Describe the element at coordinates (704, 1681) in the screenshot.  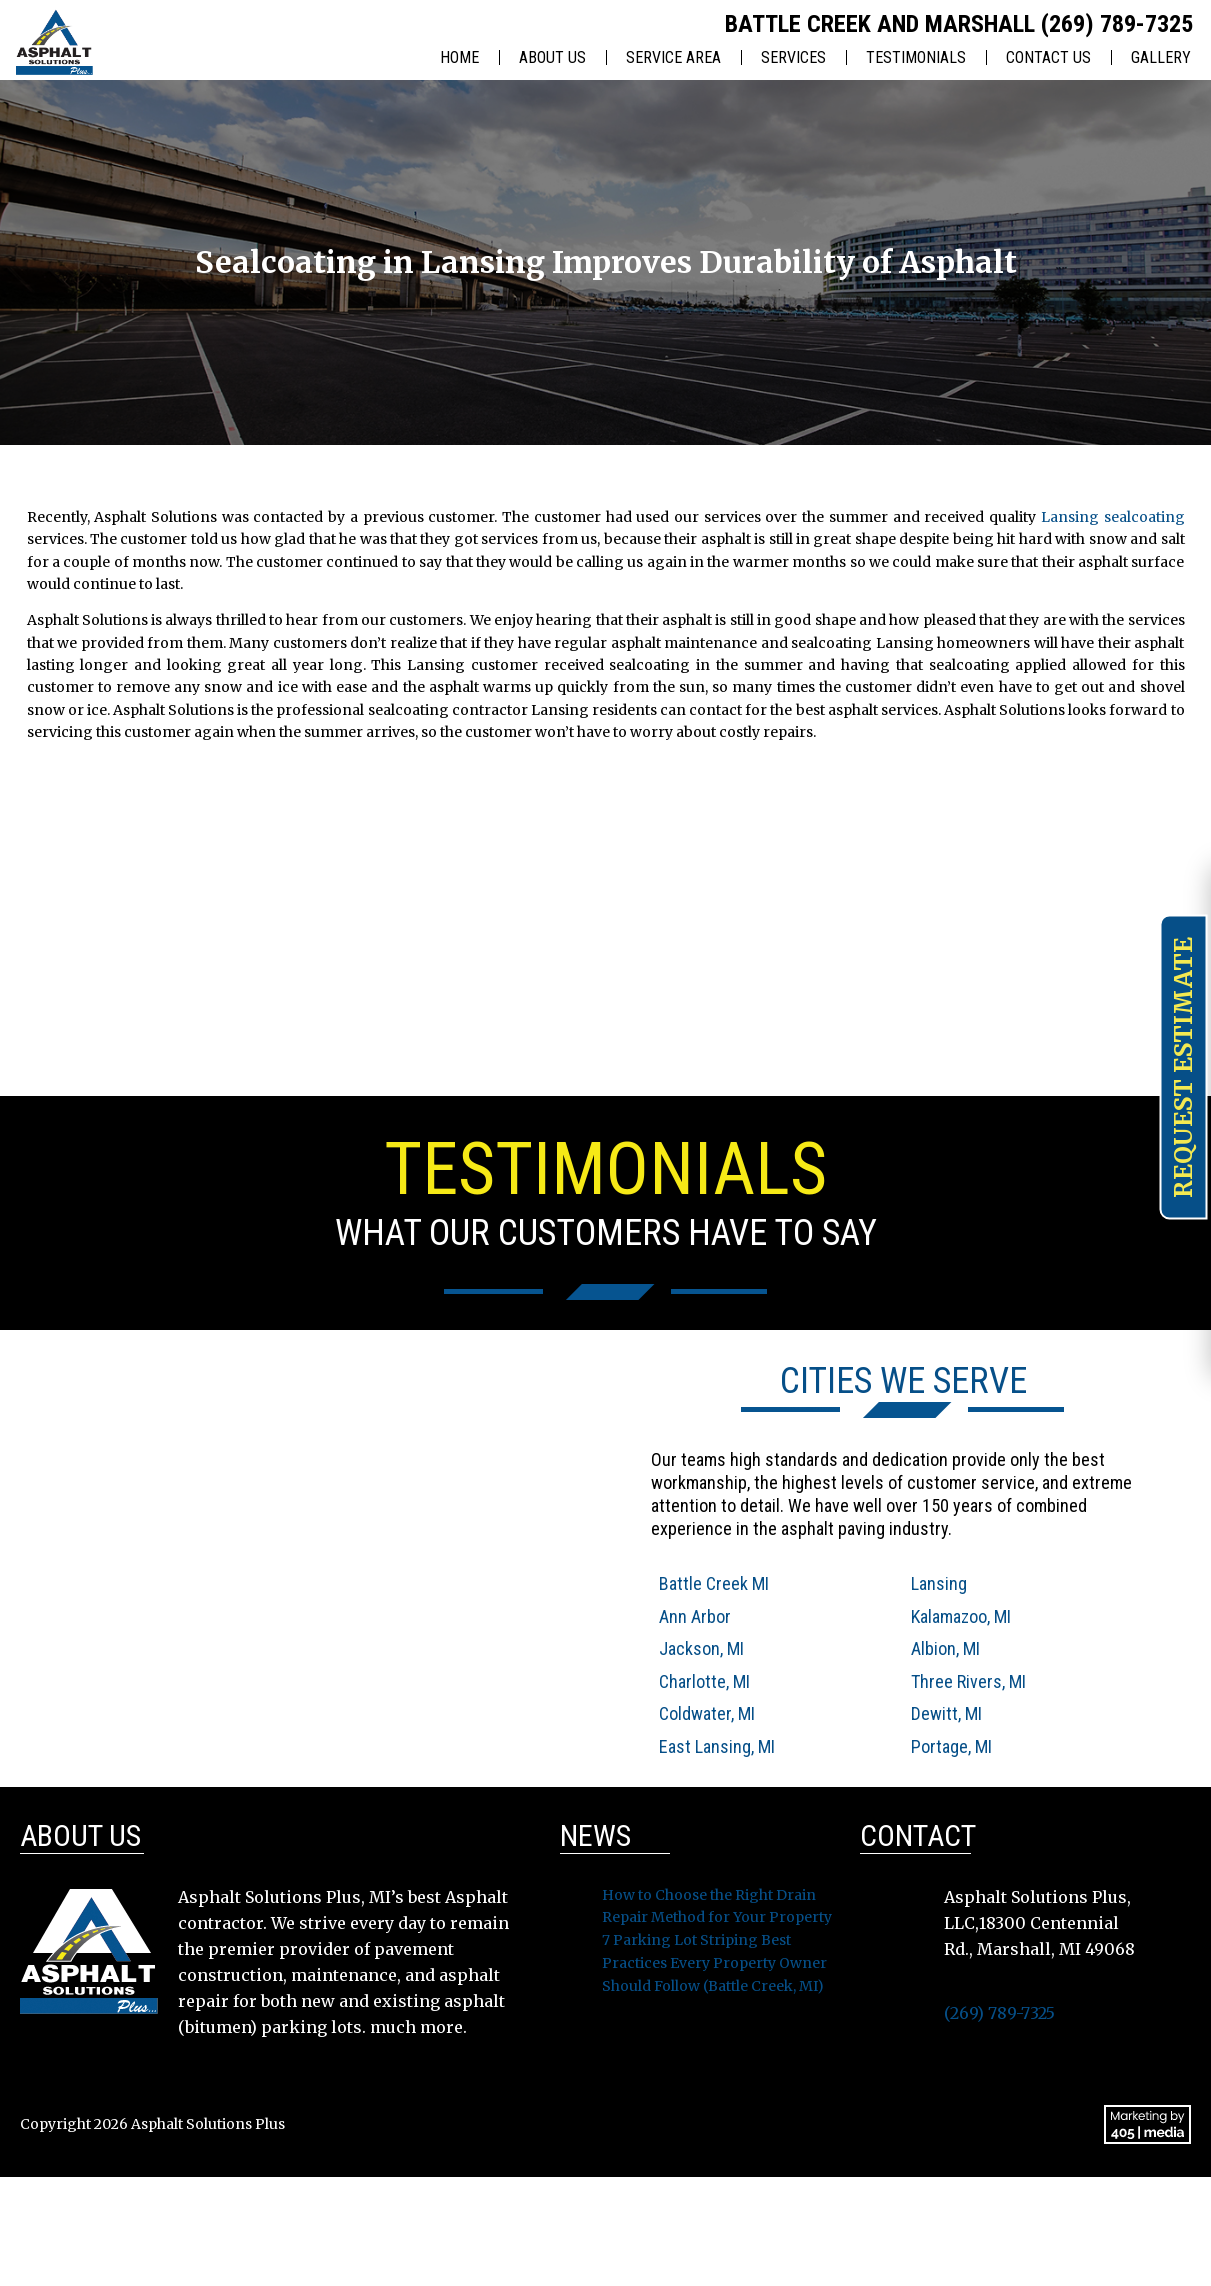
I see `Charlotte, MI` at that location.